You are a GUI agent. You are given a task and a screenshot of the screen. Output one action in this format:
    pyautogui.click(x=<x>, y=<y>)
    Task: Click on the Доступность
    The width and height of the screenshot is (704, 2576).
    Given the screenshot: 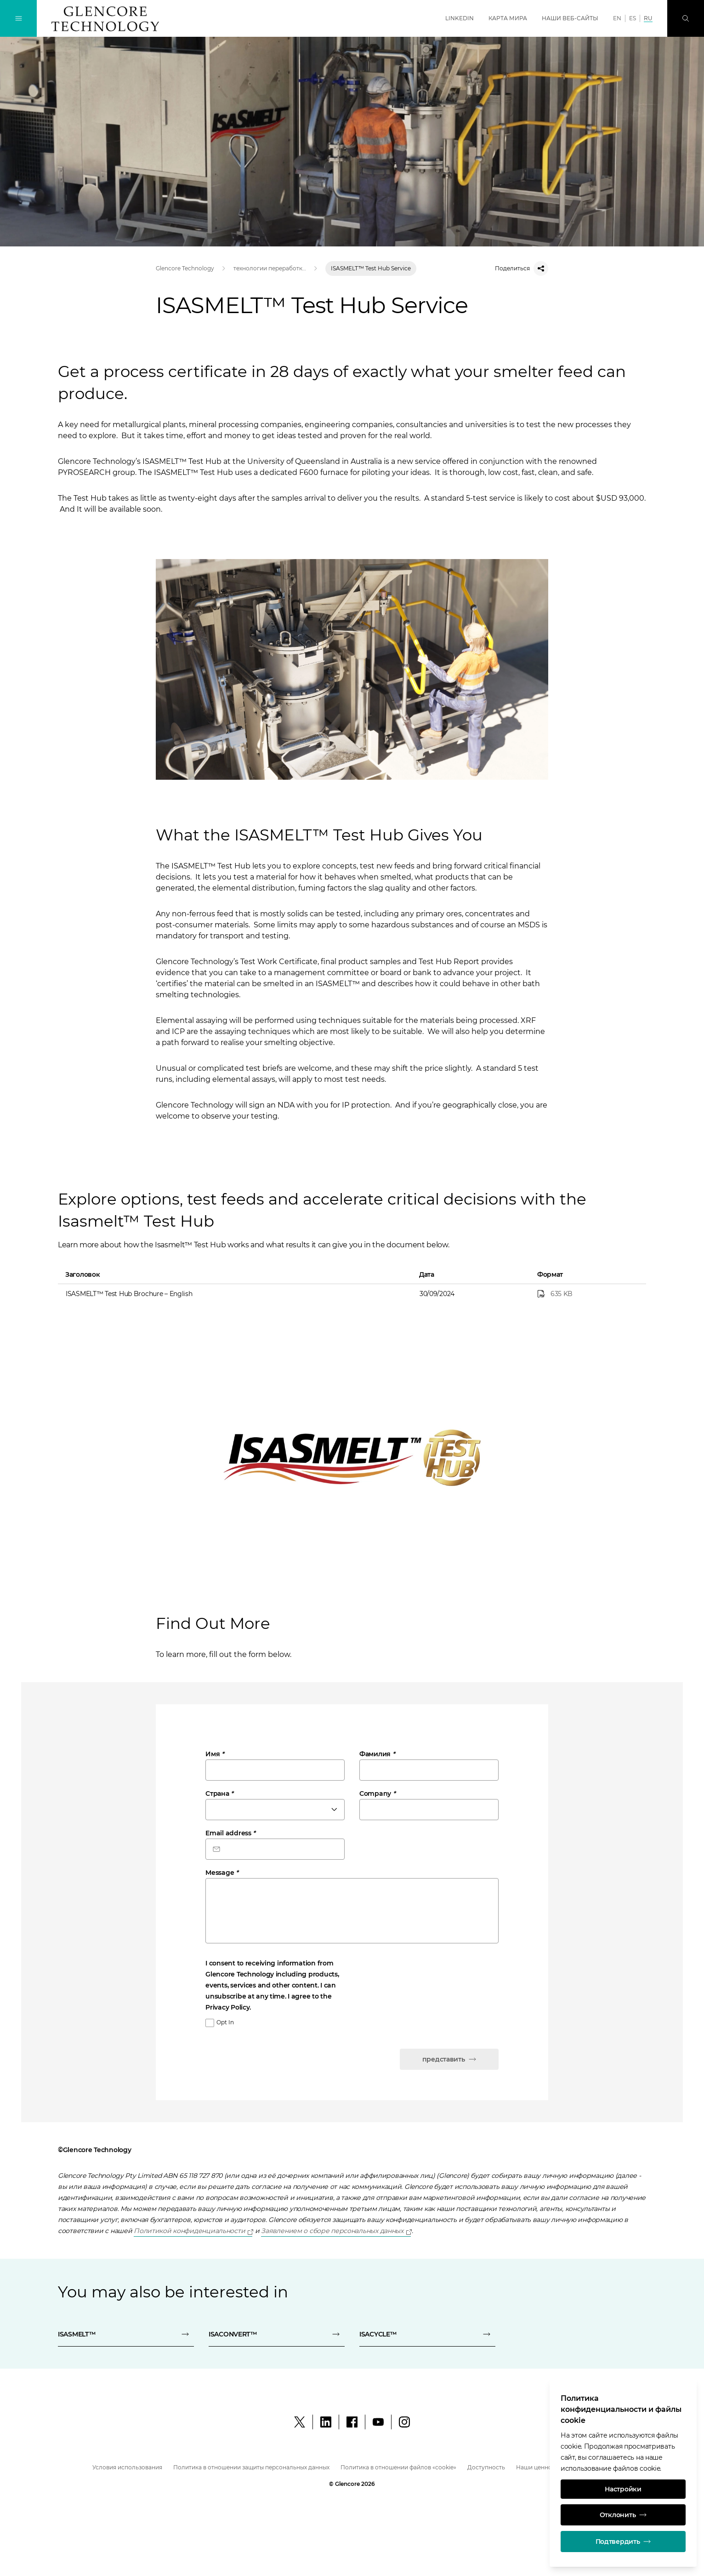 What is the action you would take?
    pyautogui.click(x=486, y=2467)
    